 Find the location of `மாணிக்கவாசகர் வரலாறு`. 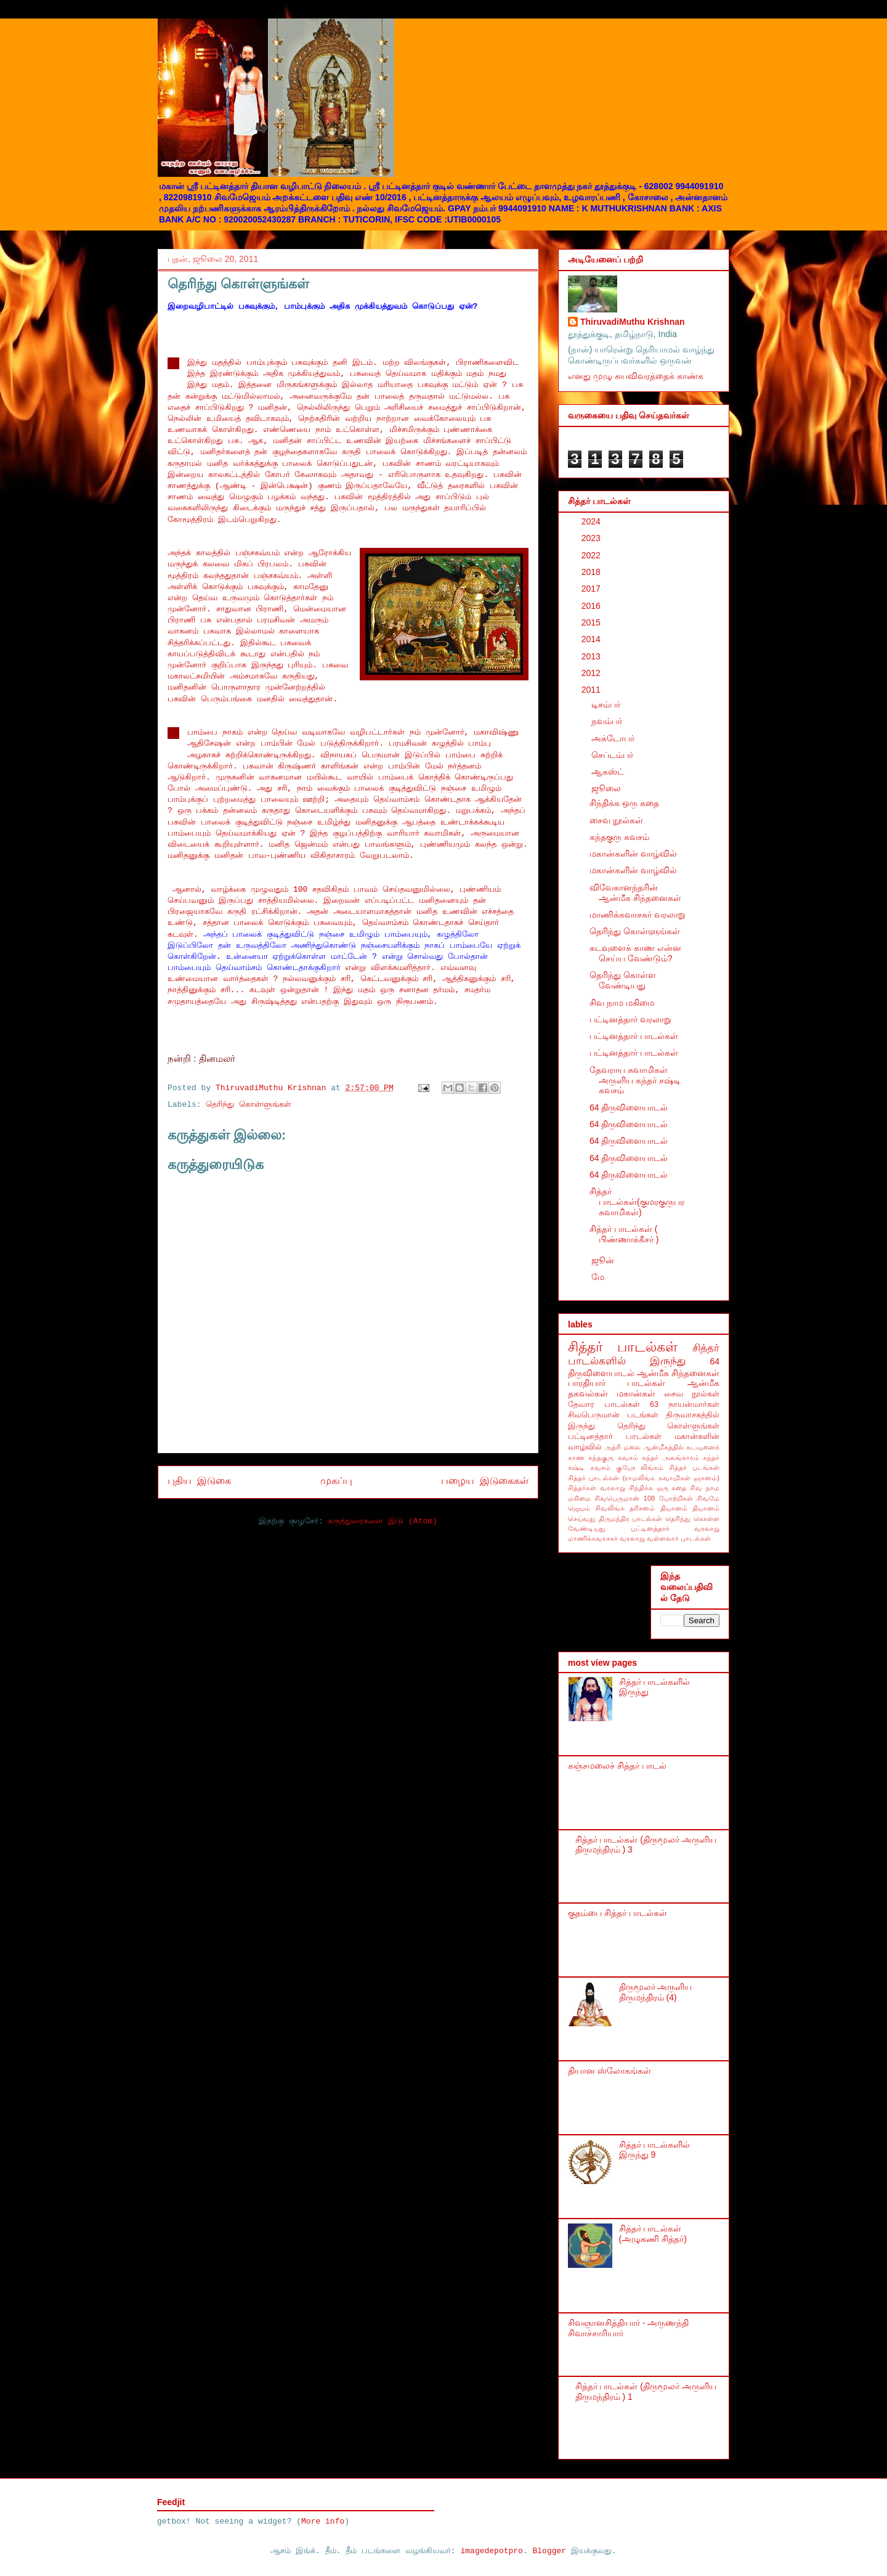

மாணிக்கவாசகர் வரலாறு is located at coordinates (637, 914).